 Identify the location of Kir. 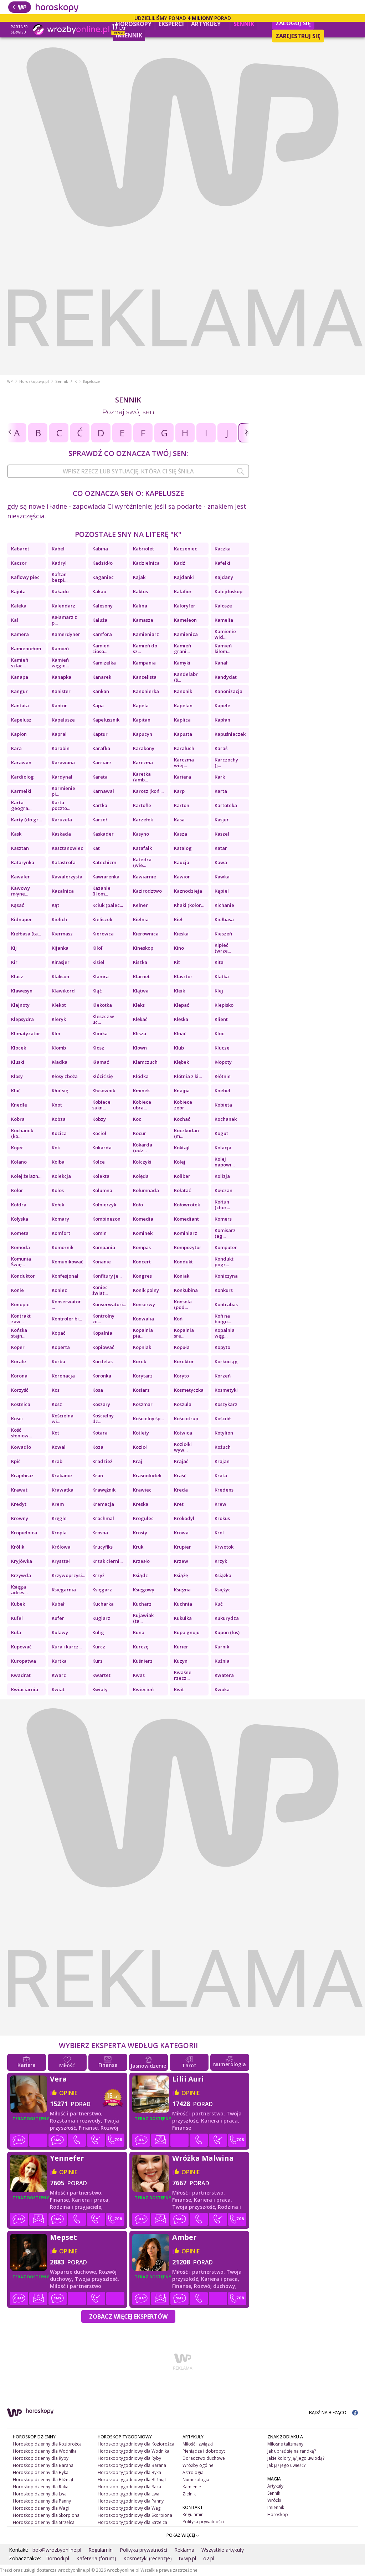
(14, 962).